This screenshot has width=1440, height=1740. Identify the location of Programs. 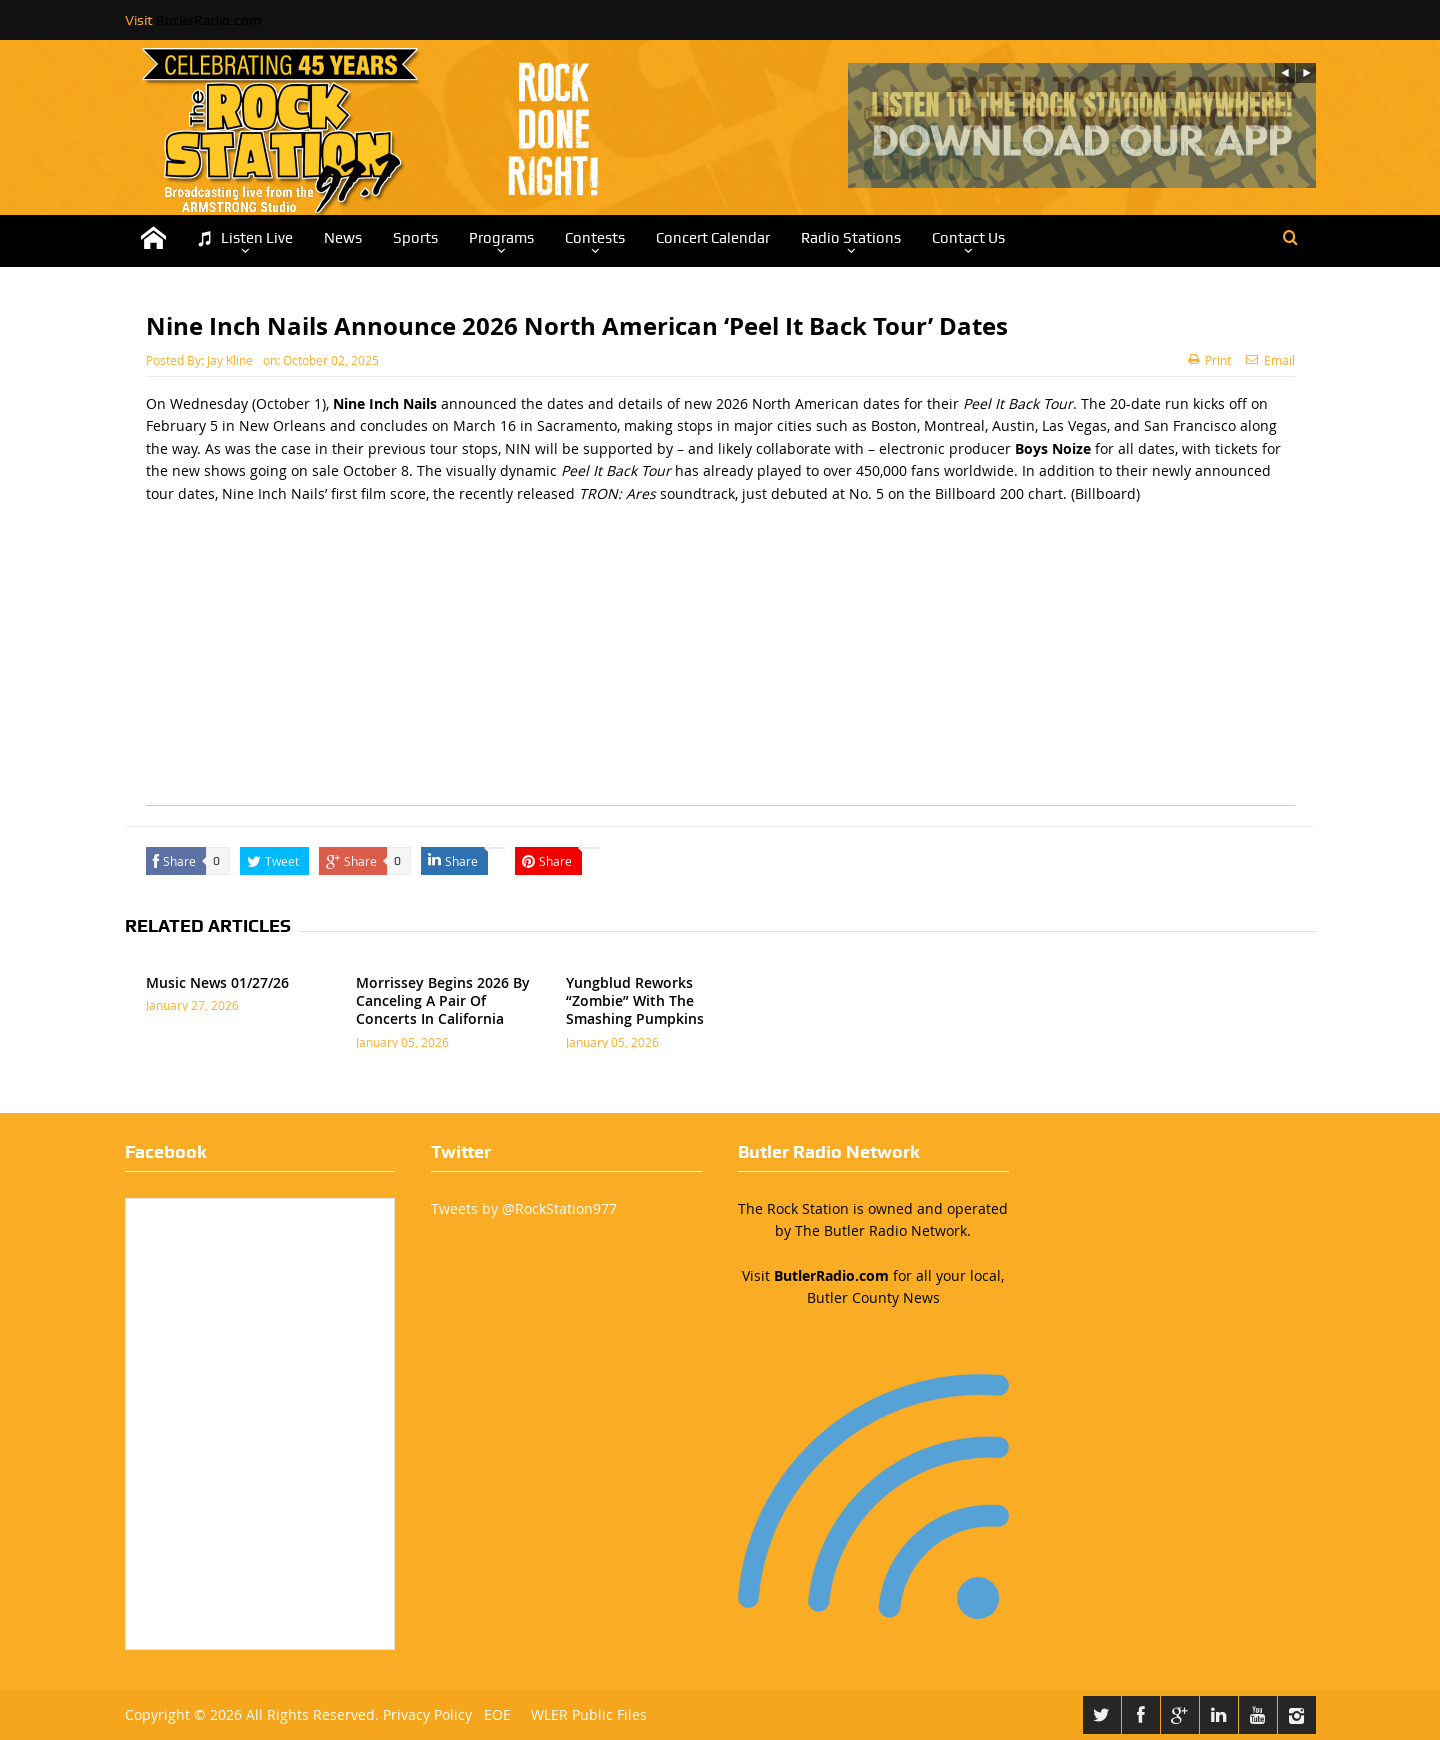
(501, 238).